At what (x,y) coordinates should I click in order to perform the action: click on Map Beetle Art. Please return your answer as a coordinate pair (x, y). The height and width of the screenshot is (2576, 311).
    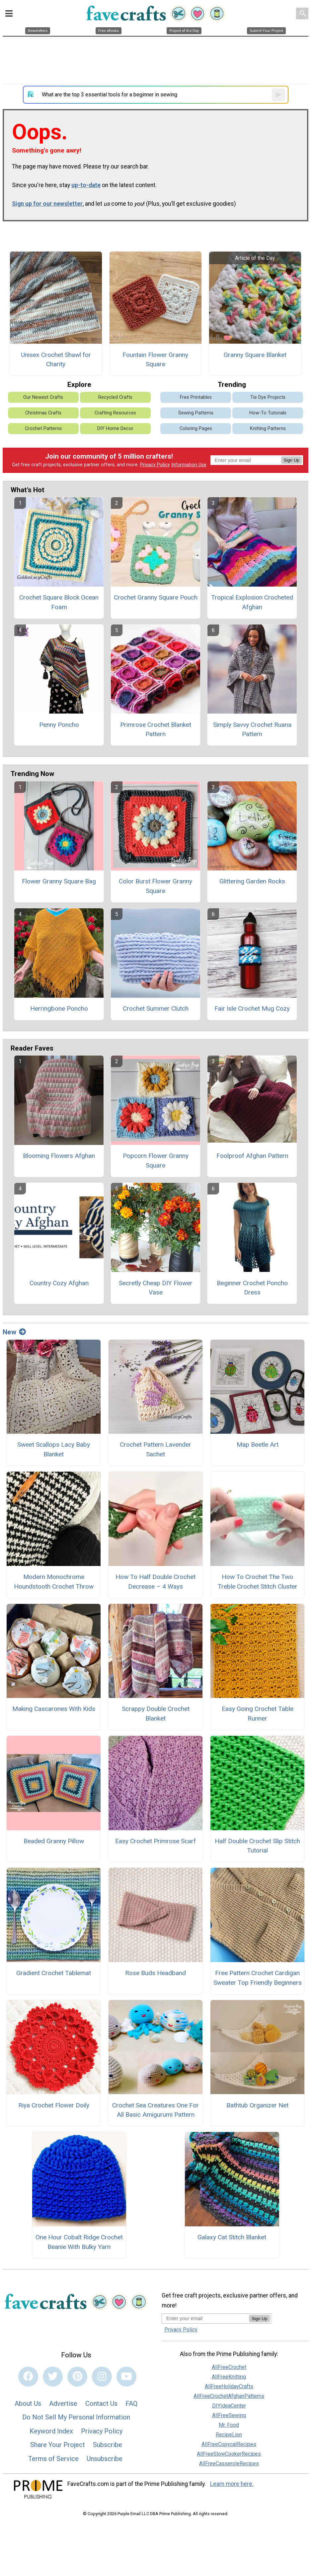
    Looking at the image, I should click on (257, 1444).